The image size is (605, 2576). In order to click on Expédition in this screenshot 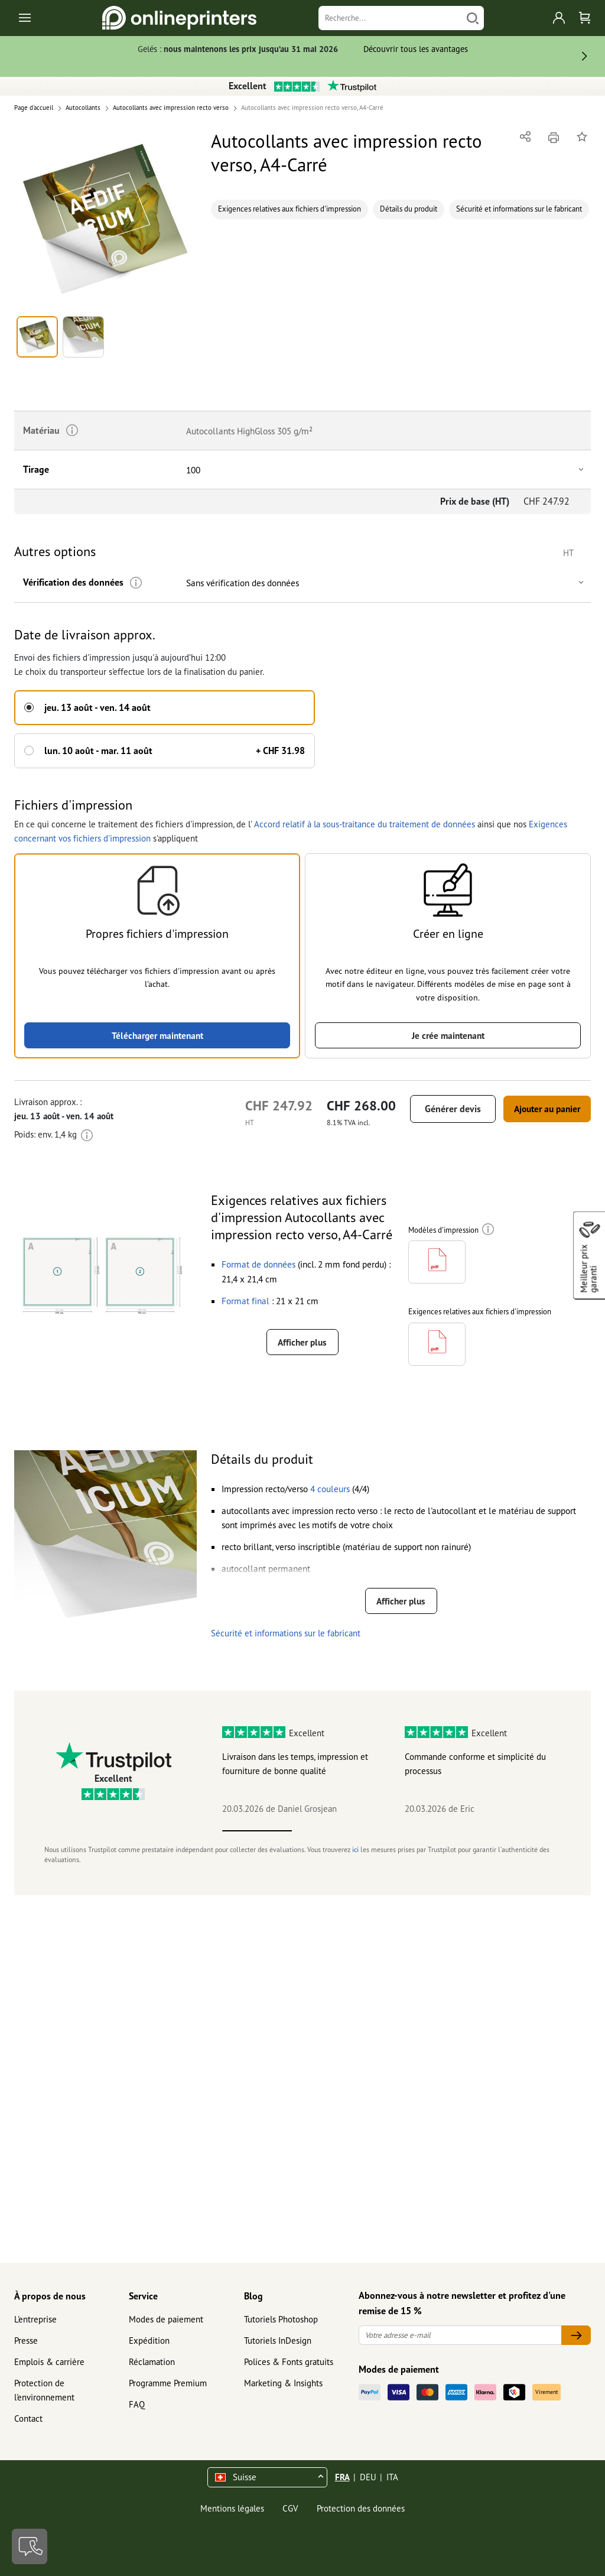, I will do `click(149, 2340)`.